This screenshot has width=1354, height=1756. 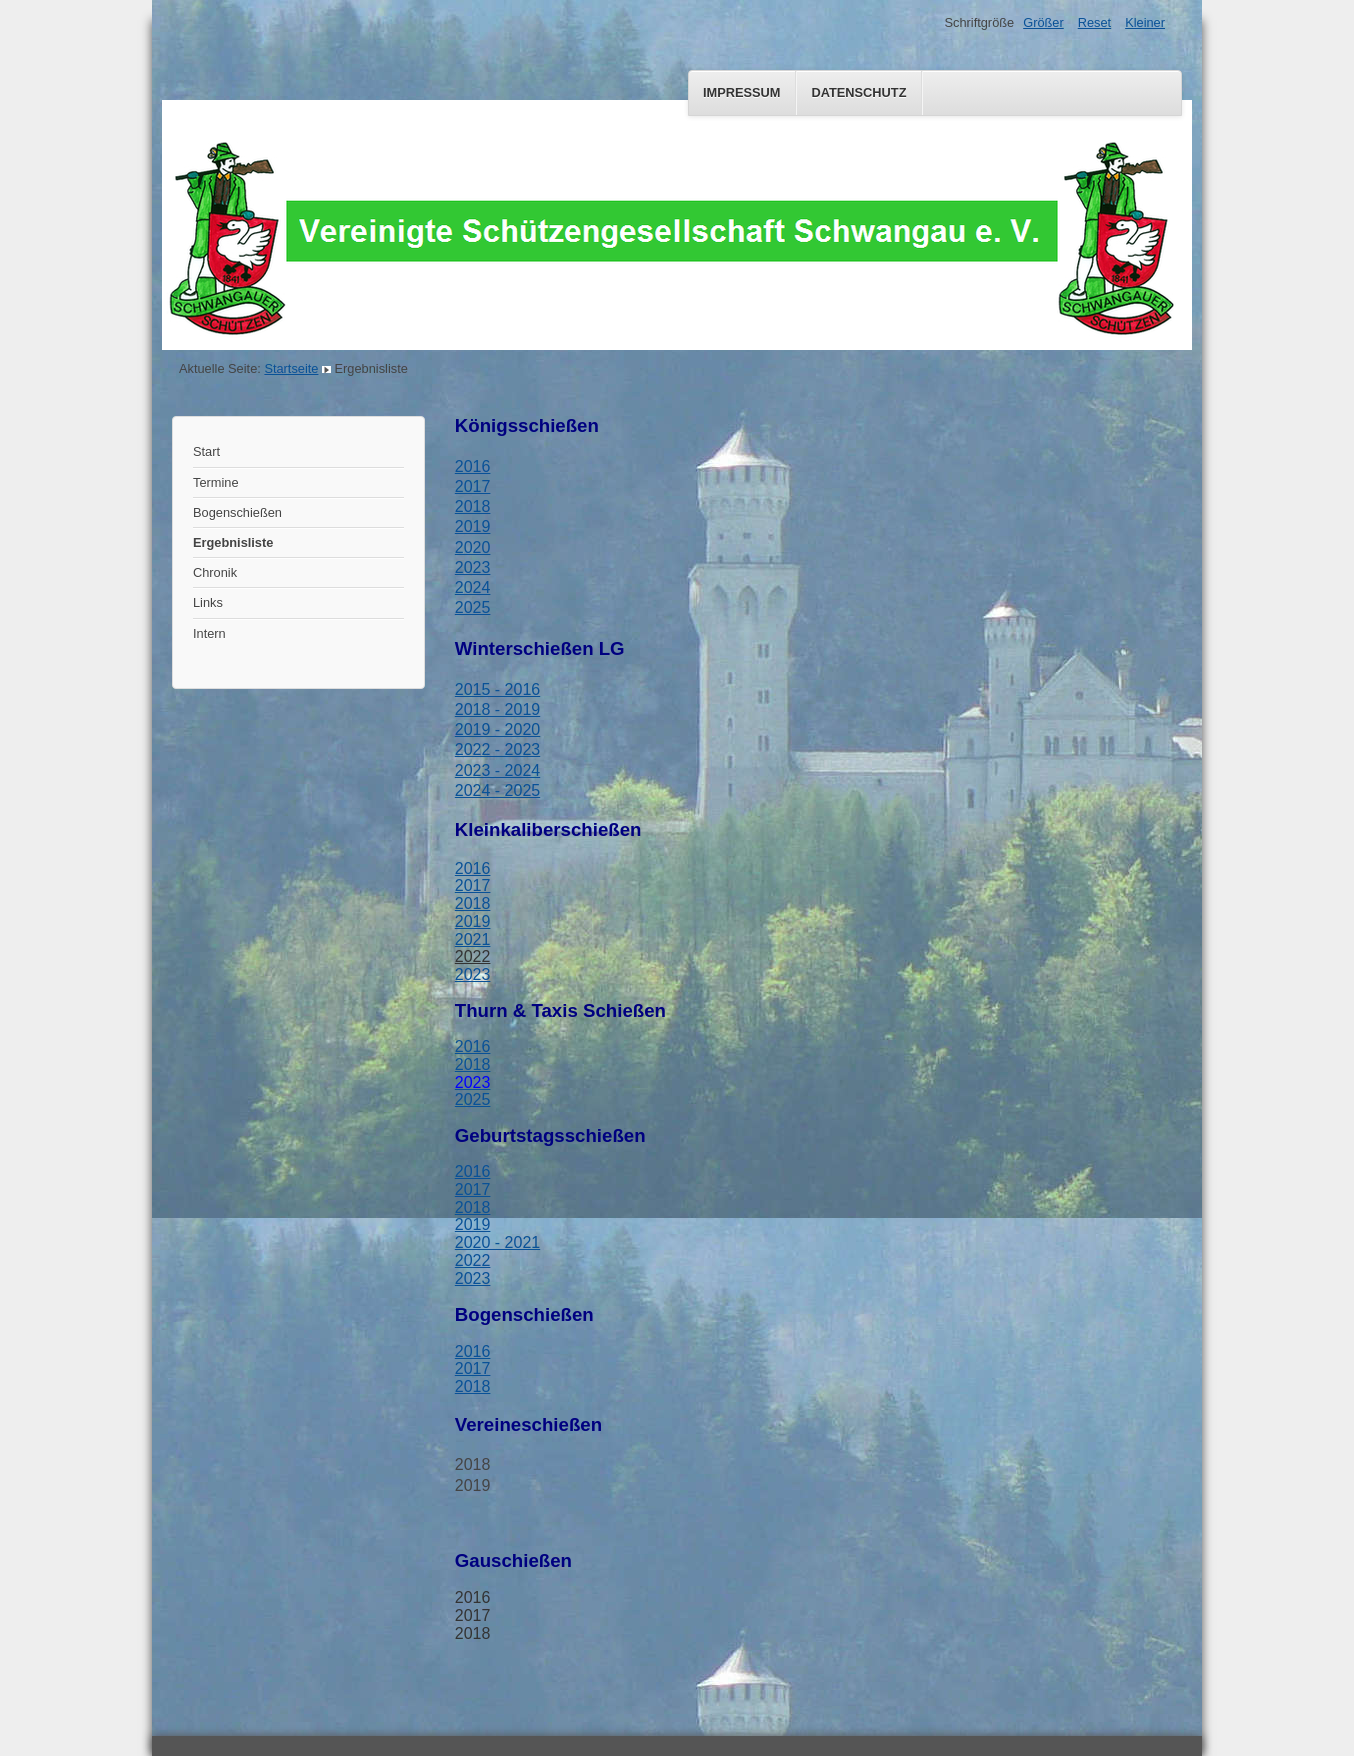 I want to click on 2016, so click(x=473, y=466).